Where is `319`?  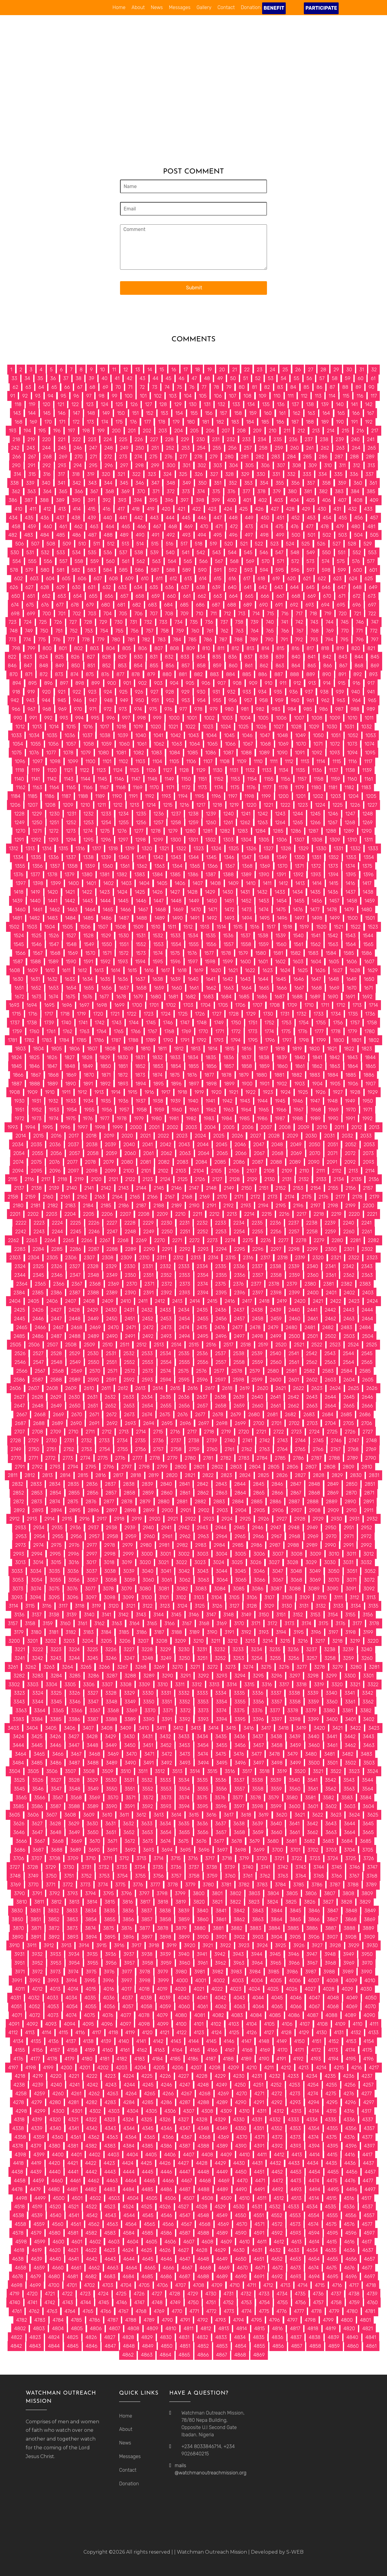 319 is located at coordinates (90, 474).